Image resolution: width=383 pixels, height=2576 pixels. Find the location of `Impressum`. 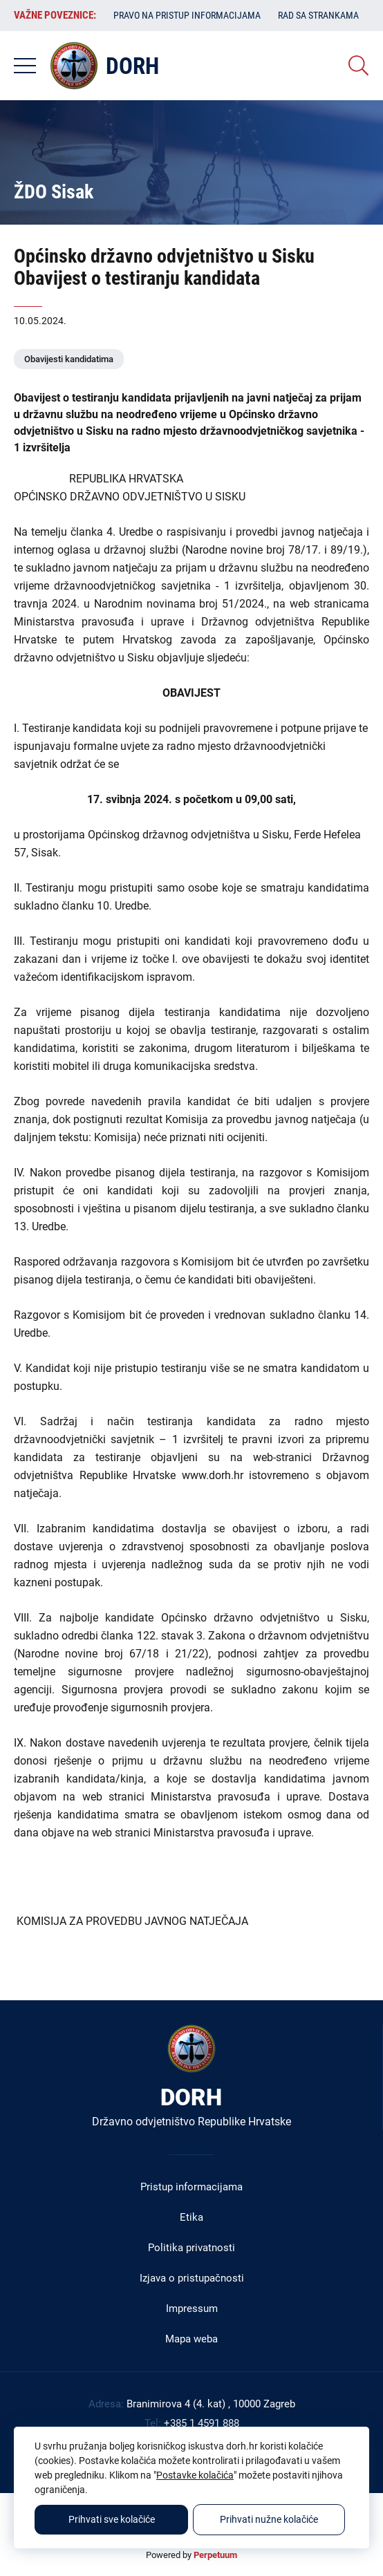

Impressum is located at coordinates (192, 2308).